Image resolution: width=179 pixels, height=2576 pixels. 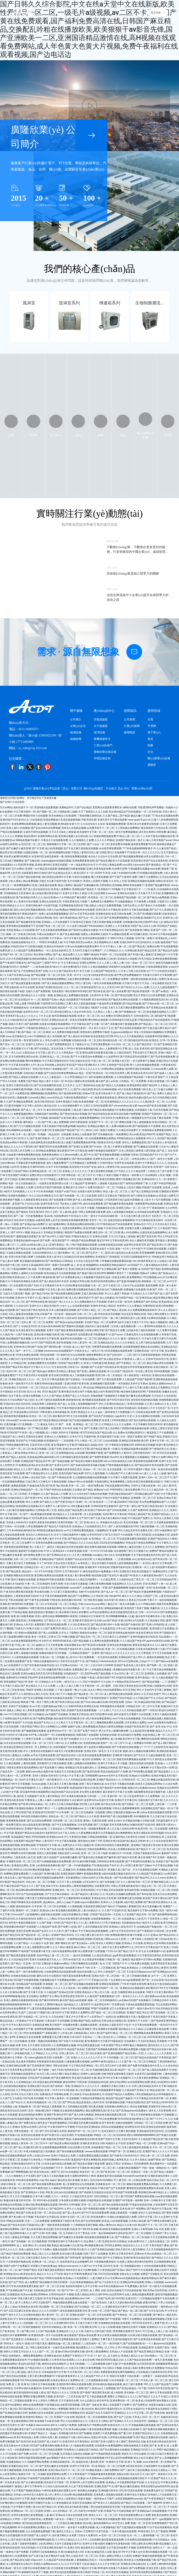 What do you see at coordinates (47, 1926) in the screenshot?
I see `久久精品国产老师` at bounding box center [47, 1926].